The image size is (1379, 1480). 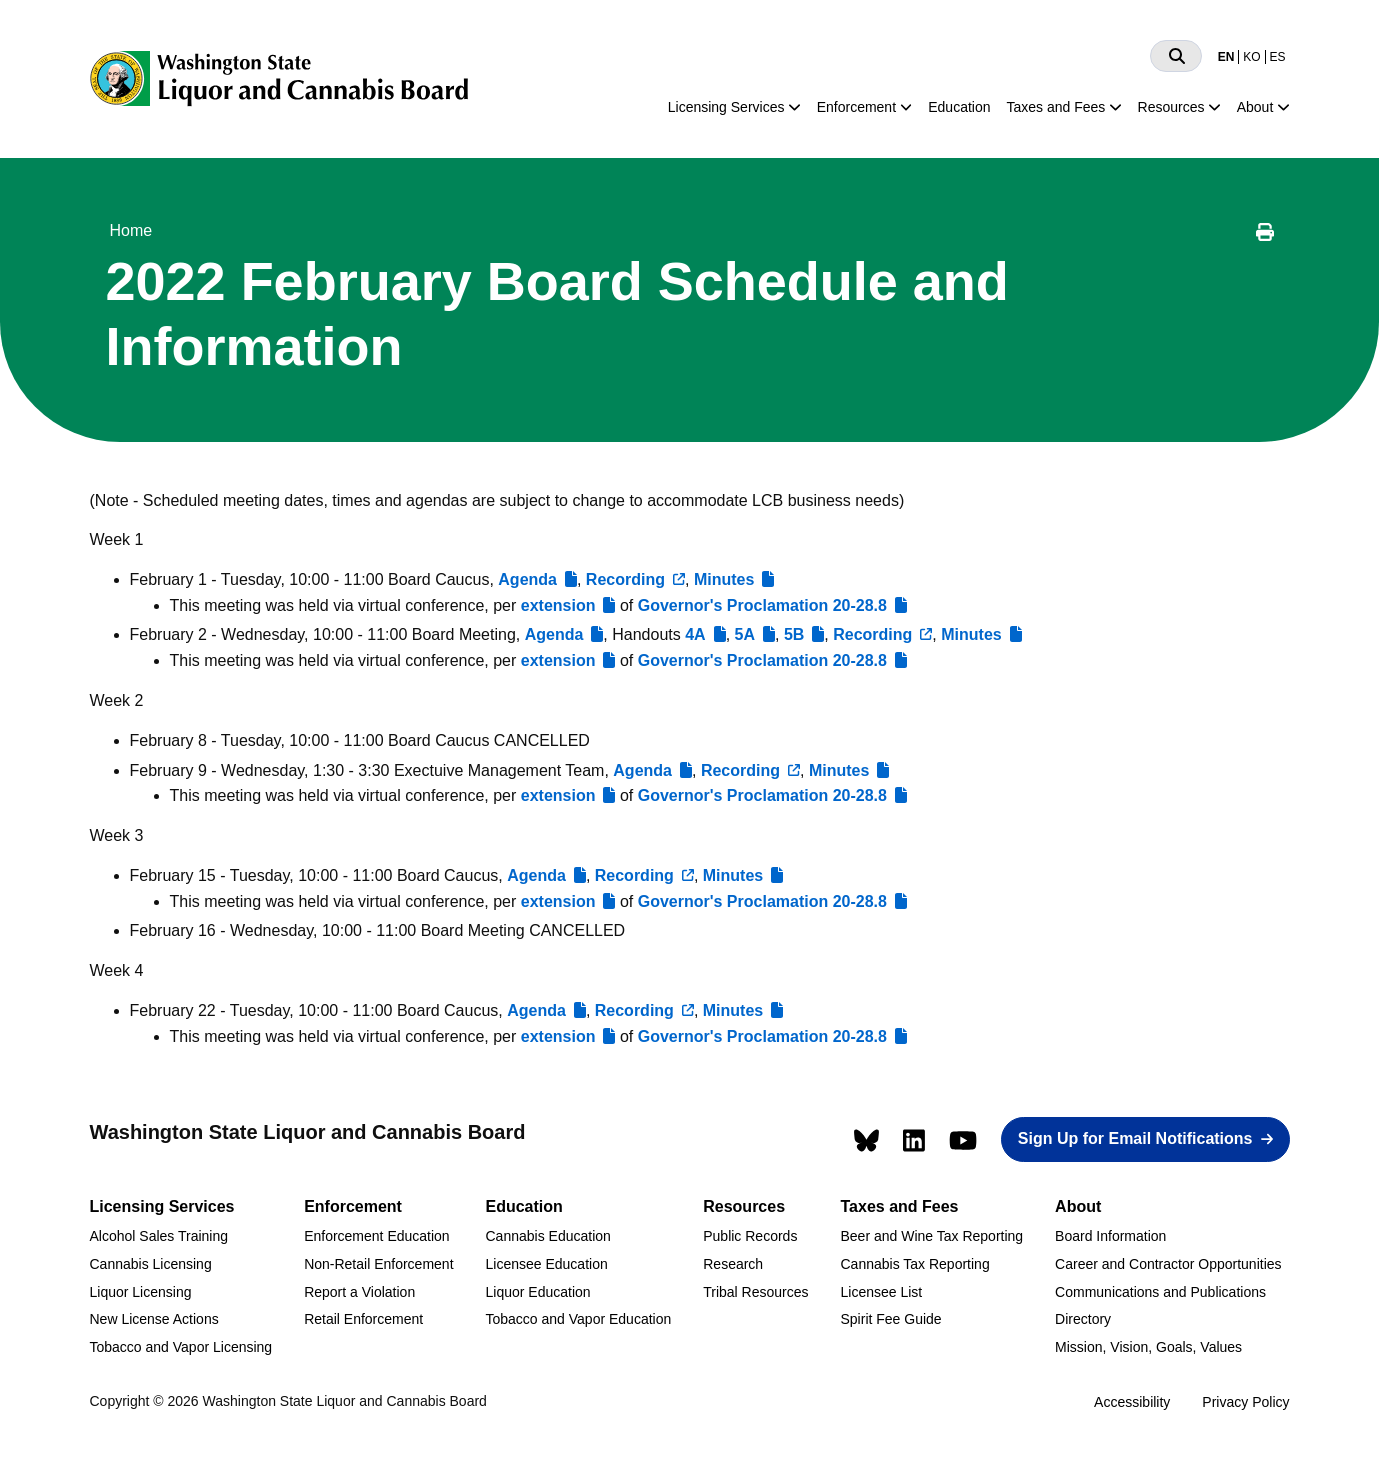 I want to click on Public Records, so click(x=750, y=1236).